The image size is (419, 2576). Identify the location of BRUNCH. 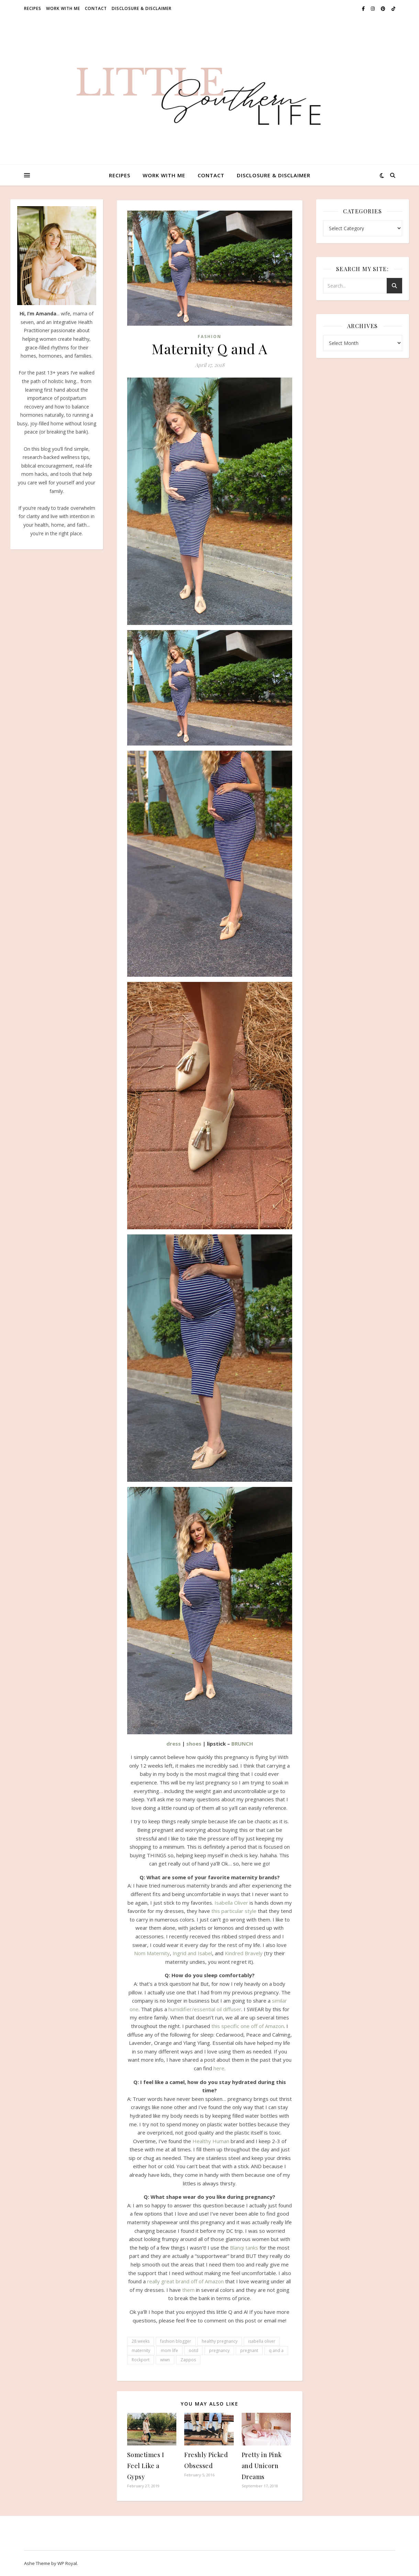
(242, 1743).